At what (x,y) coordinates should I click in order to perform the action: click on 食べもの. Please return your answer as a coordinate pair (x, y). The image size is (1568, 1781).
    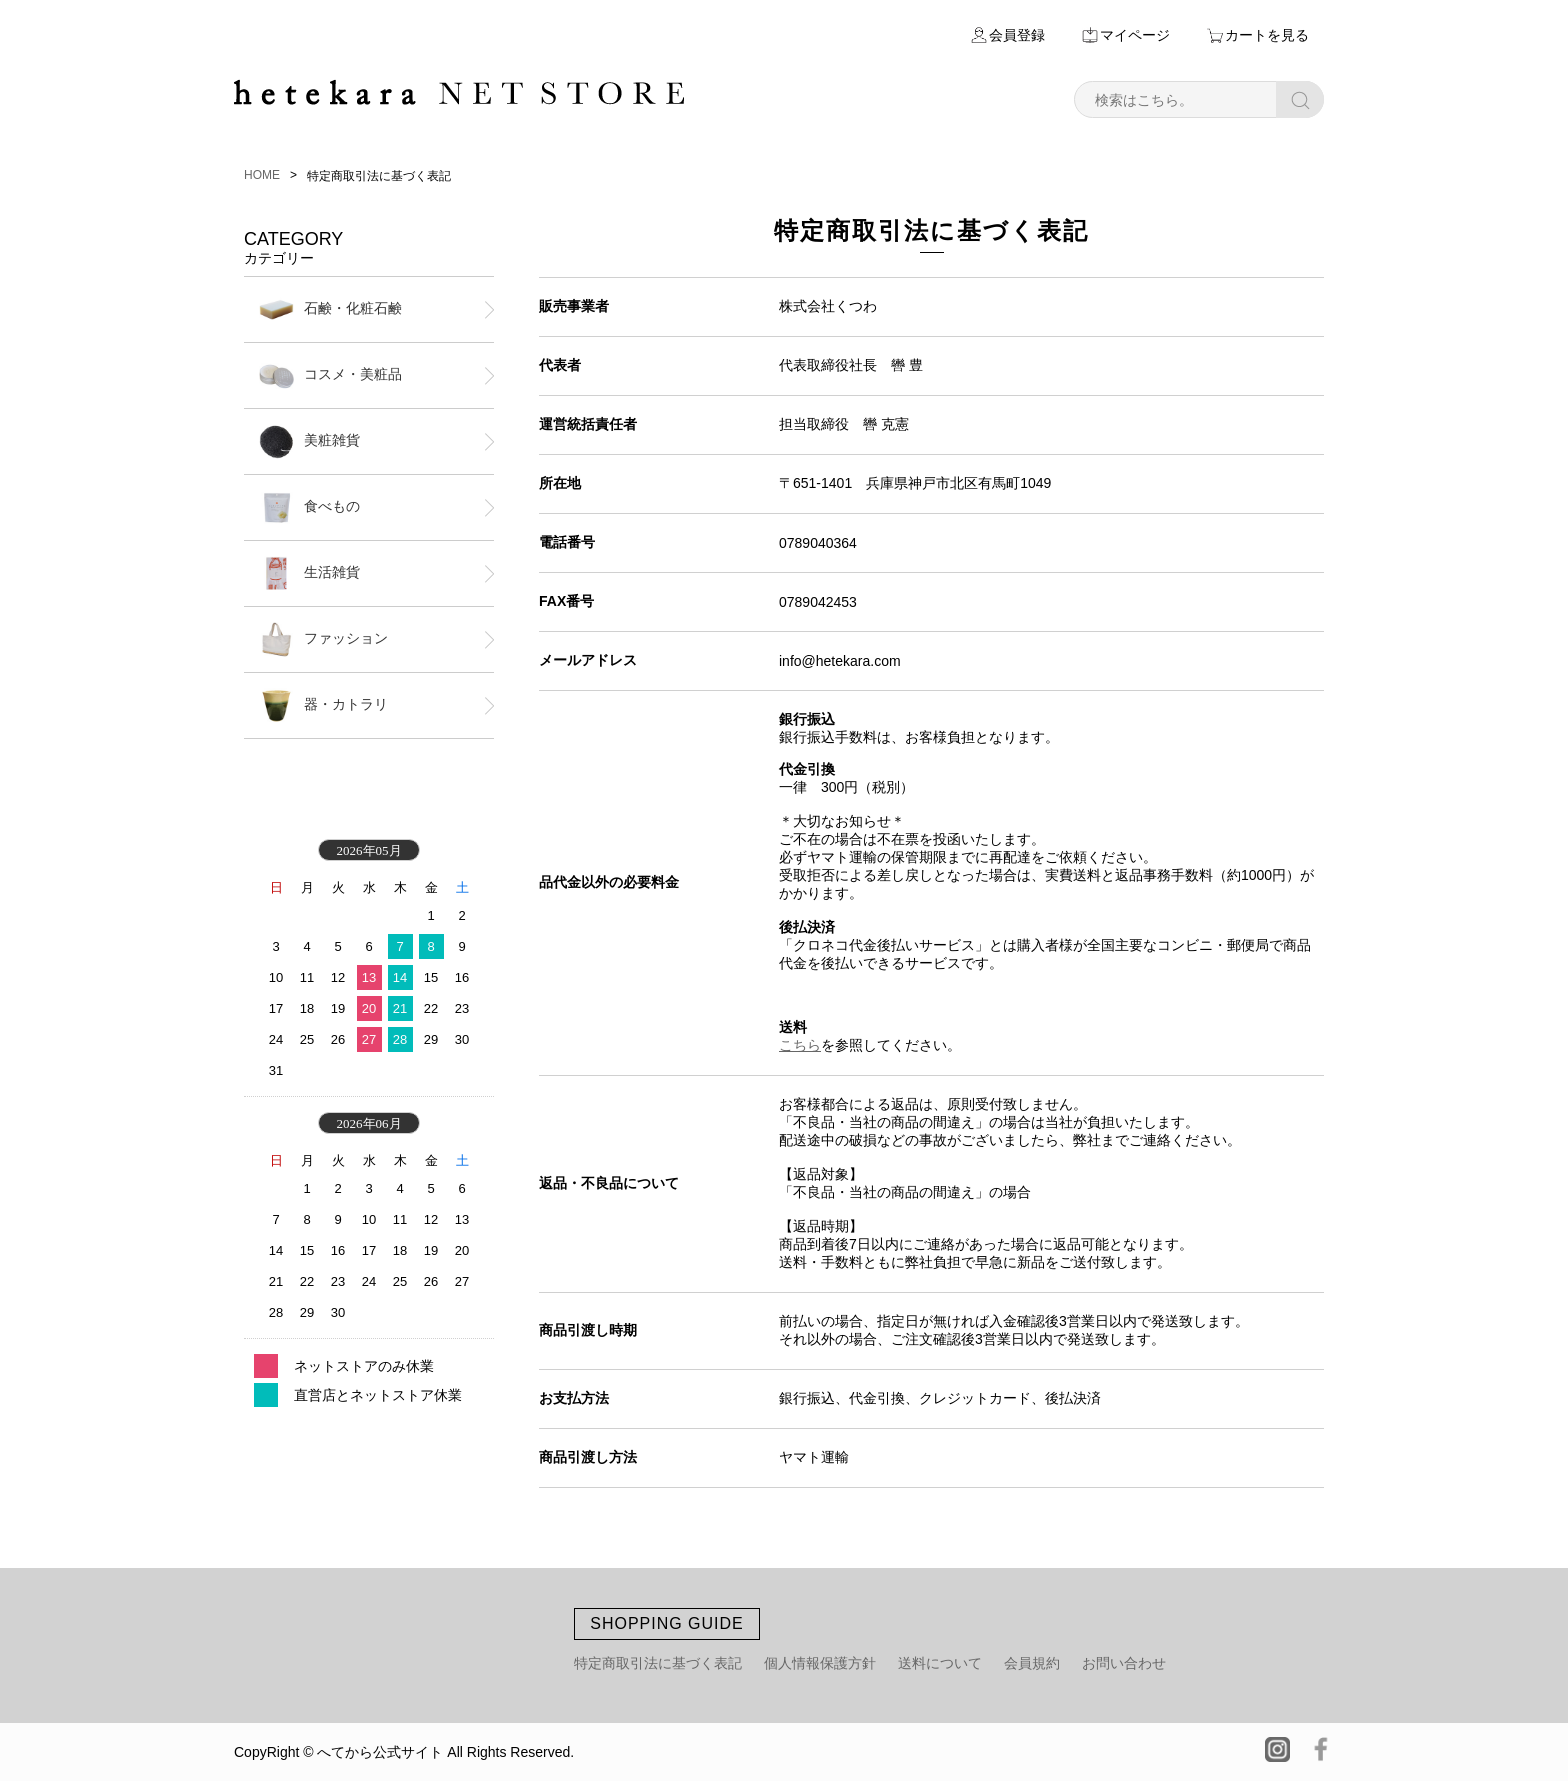
    Looking at the image, I should click on (309, 507).